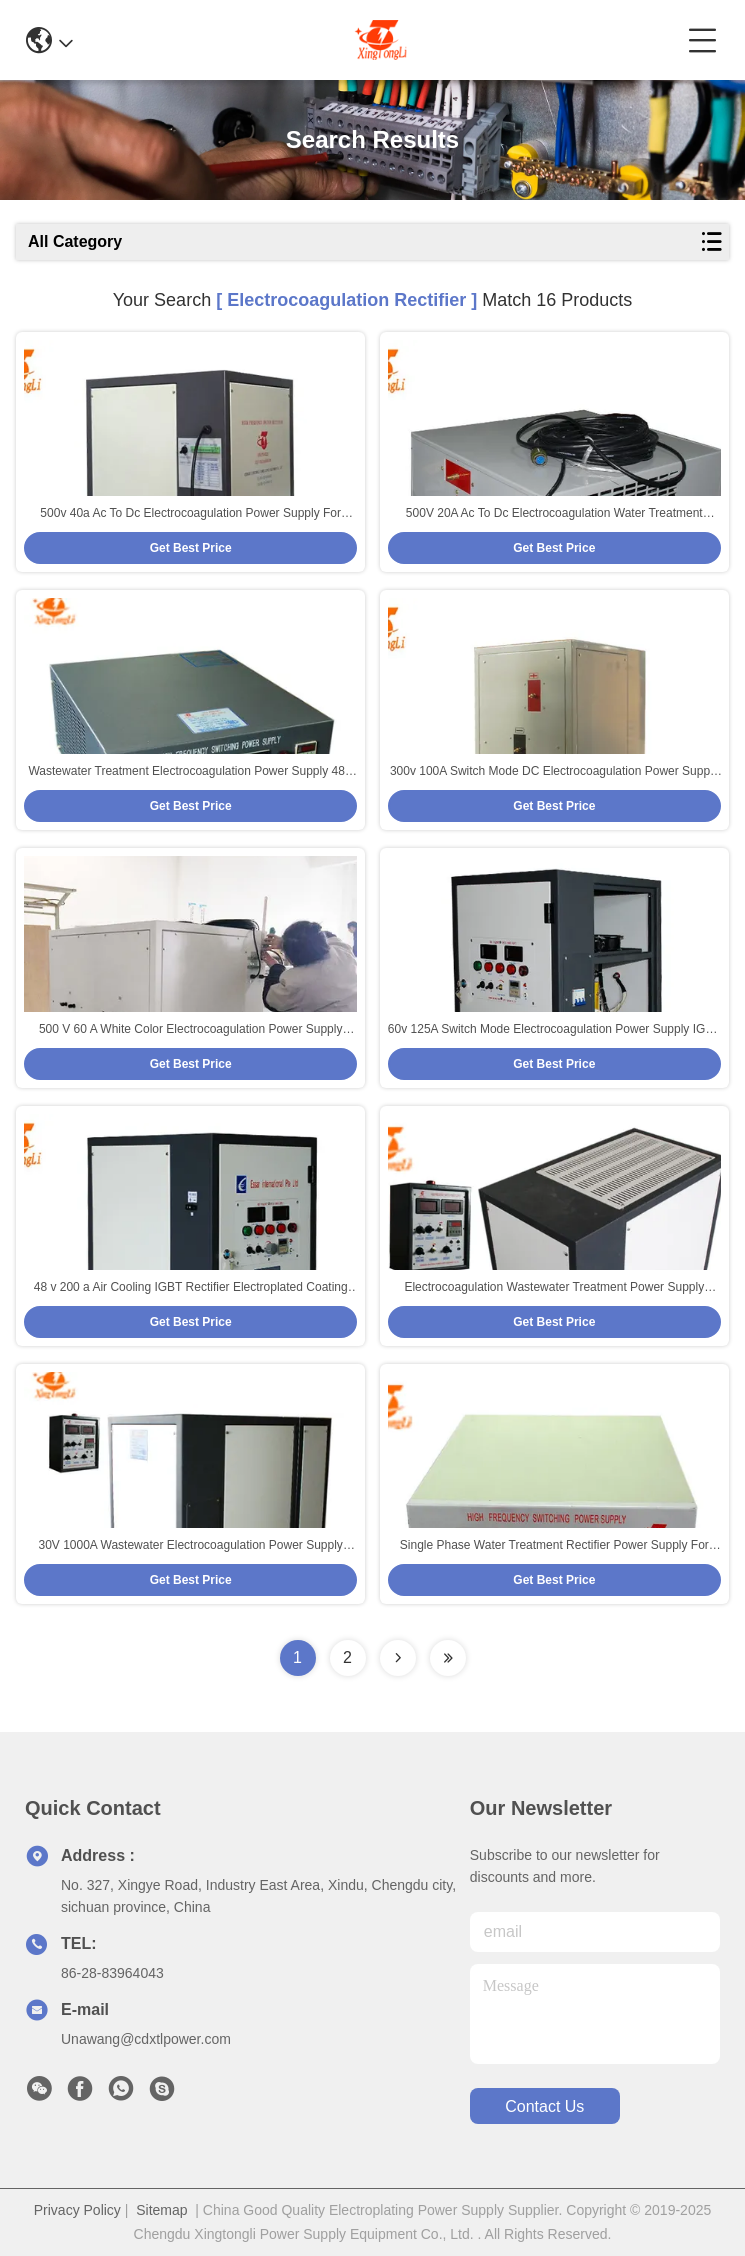 This screenshot has height=2256, width=745. What do you see at coordinates (161, 2210) in the screenshot?
I see `Sitemap` at bounding box center [161, 2210].